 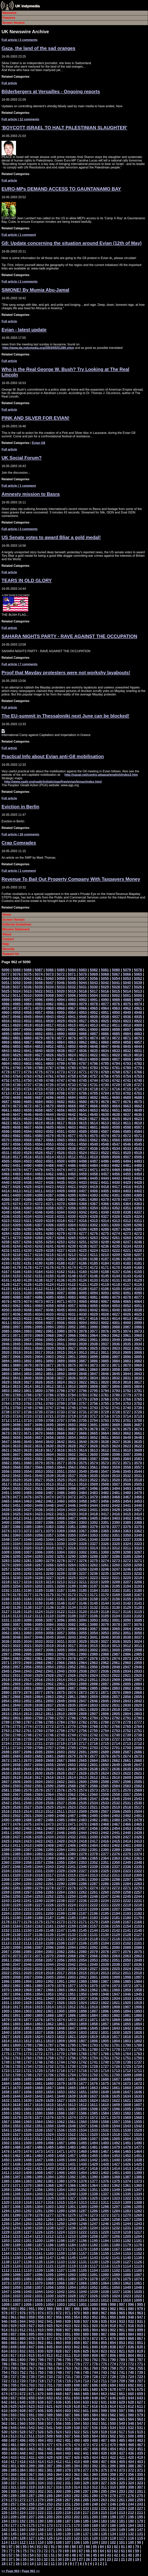 What do you see at coordinates (116, 2088) in the screenshot?
I see `1661` at bounding box center [116, 2088].